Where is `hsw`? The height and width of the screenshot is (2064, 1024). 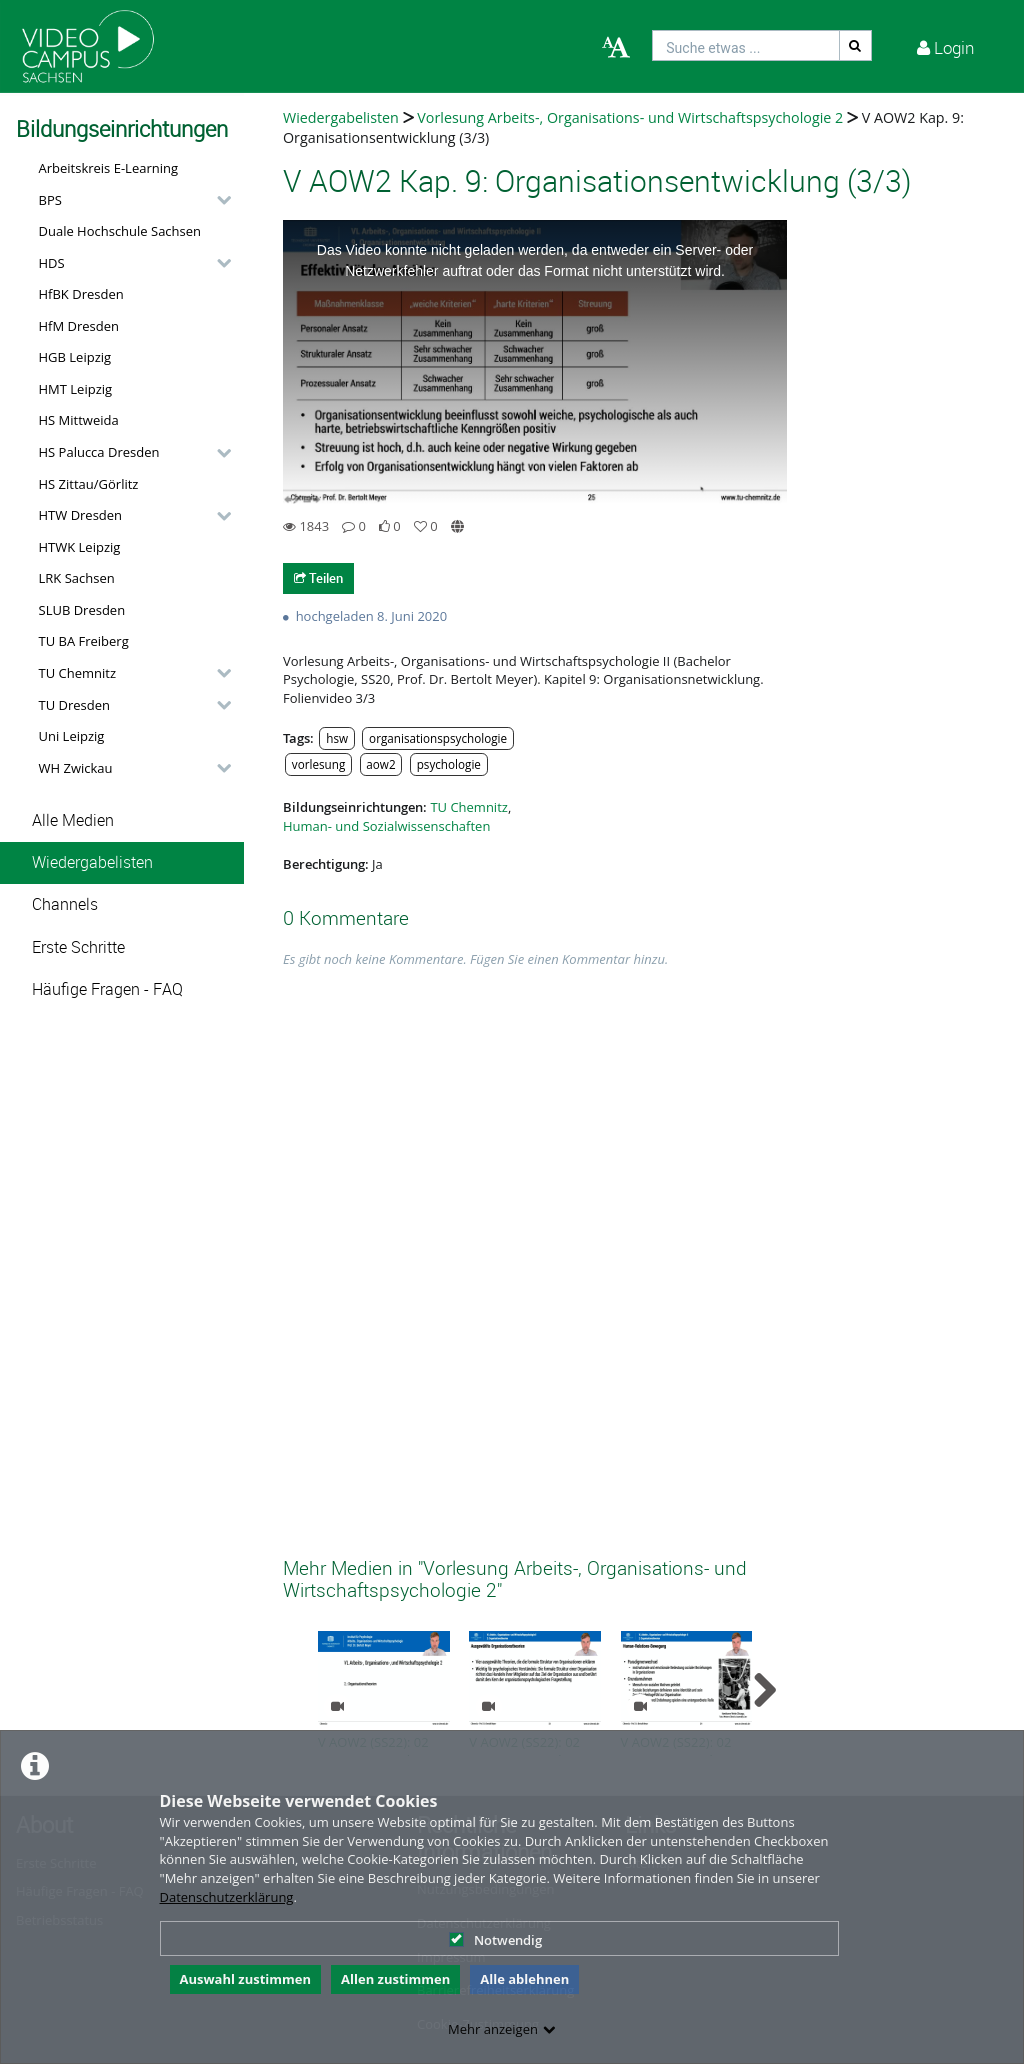 hsw is located at coordinates (337, 738).